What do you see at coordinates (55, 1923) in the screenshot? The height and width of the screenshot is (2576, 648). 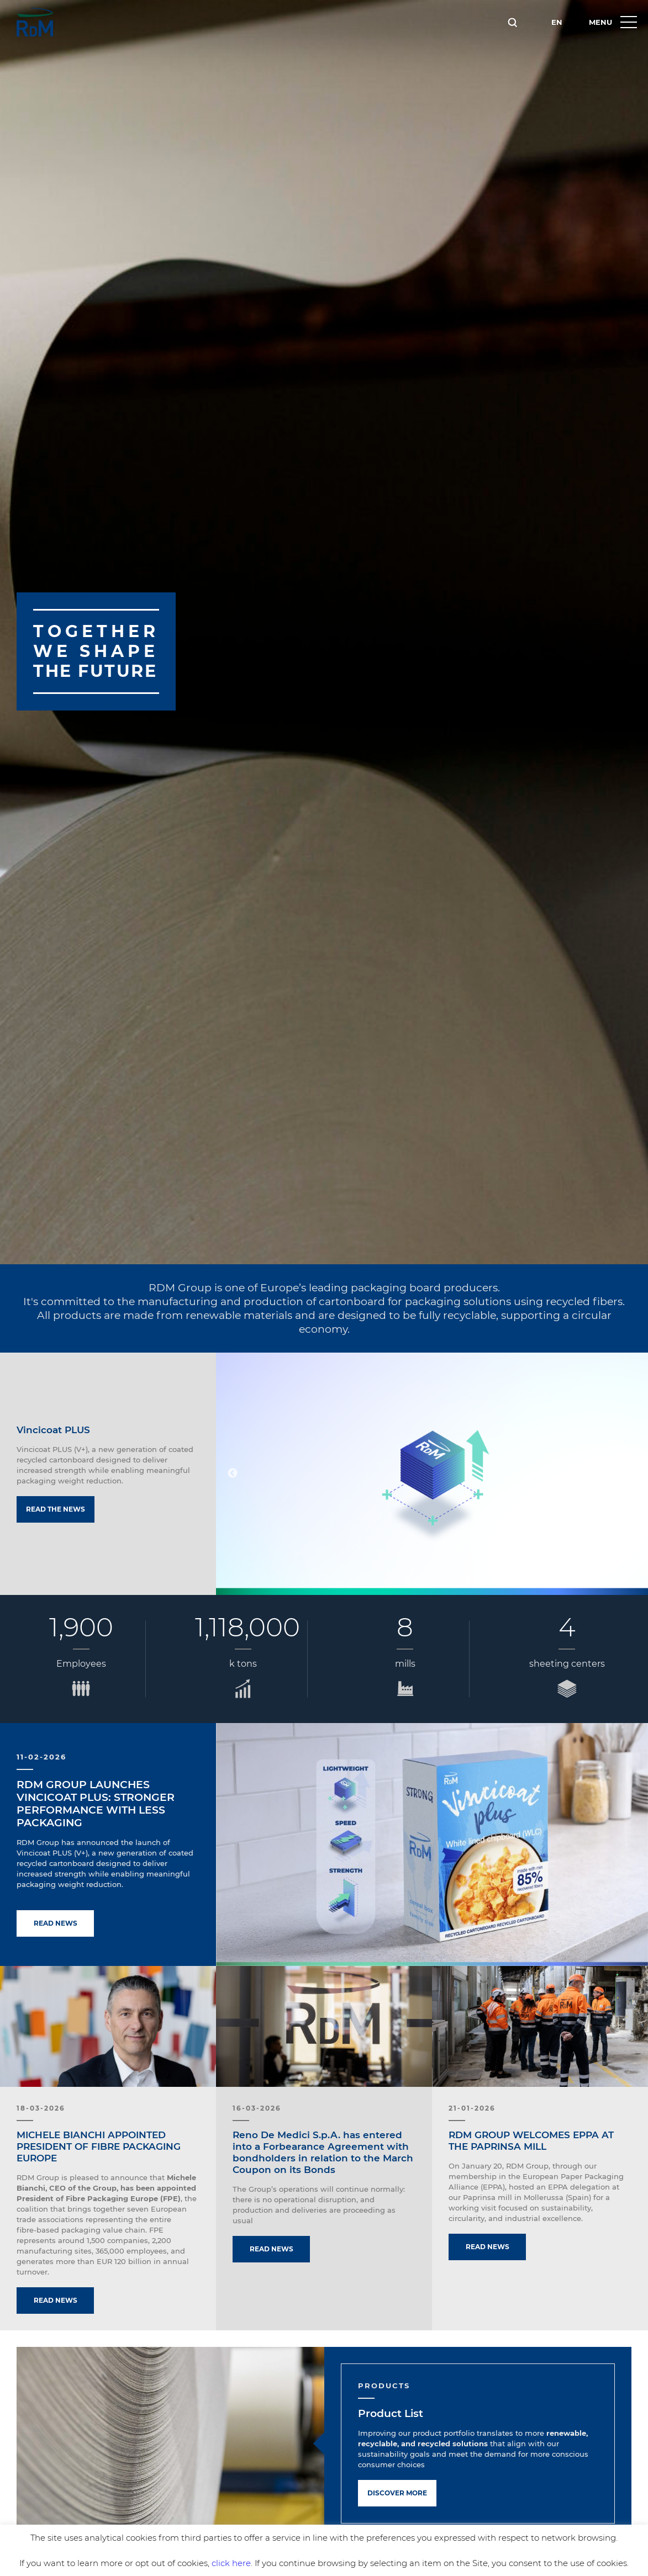 I see `Read news` at bounding box center [55, 1923].